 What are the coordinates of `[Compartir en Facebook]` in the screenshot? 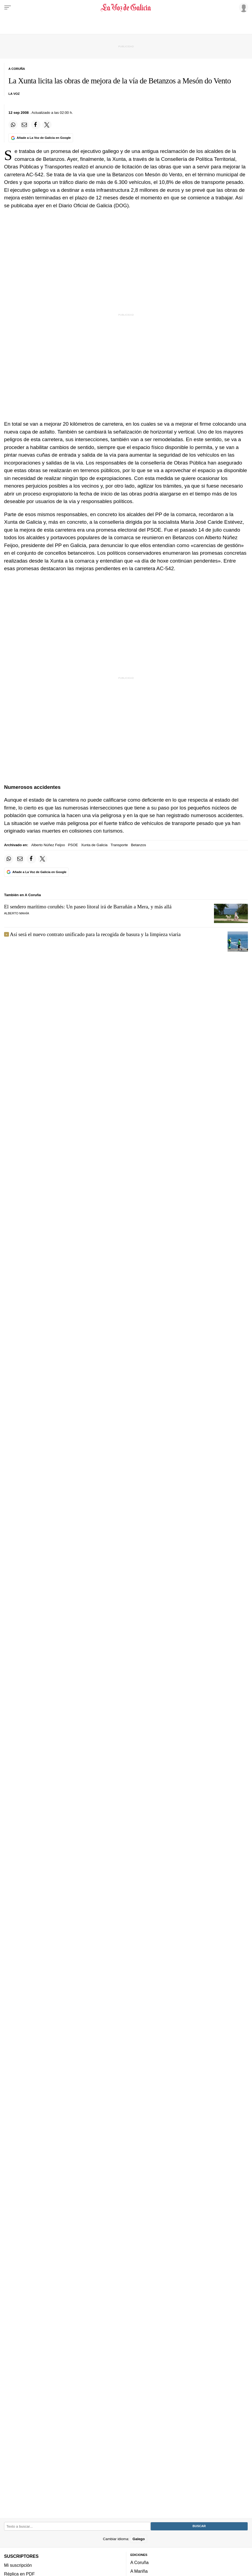 It's located at (35, 124).